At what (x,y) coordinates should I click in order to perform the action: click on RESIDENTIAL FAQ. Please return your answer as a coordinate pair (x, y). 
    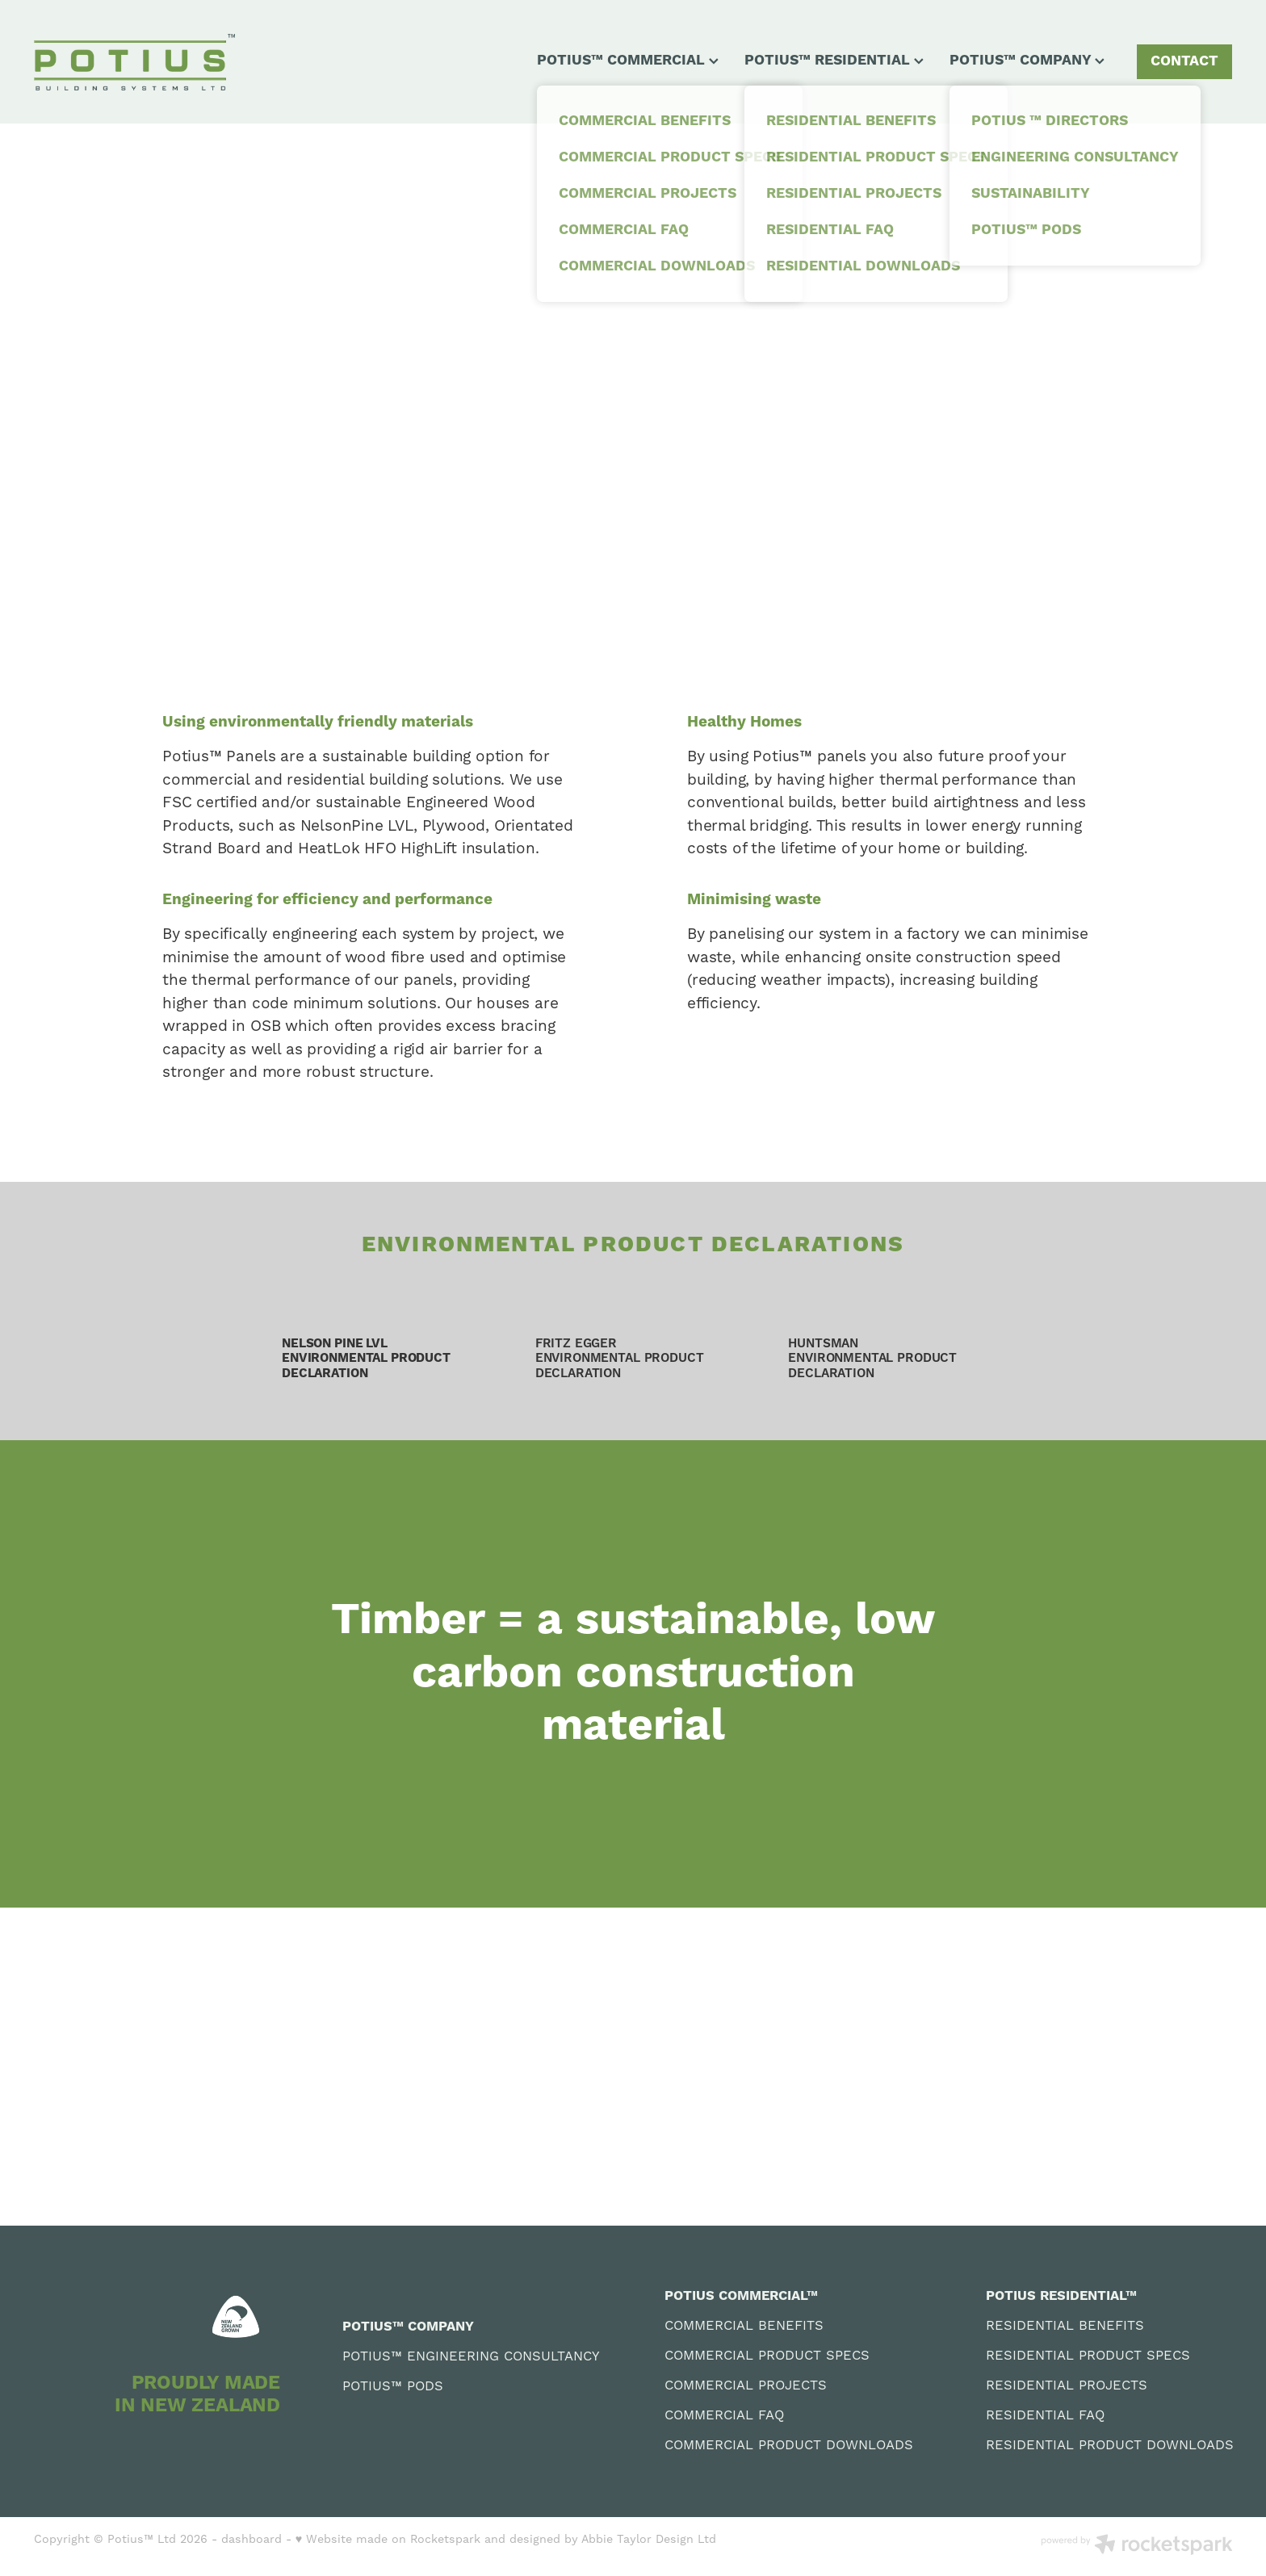
    Looking at the image, I should click on (1045, 2415).